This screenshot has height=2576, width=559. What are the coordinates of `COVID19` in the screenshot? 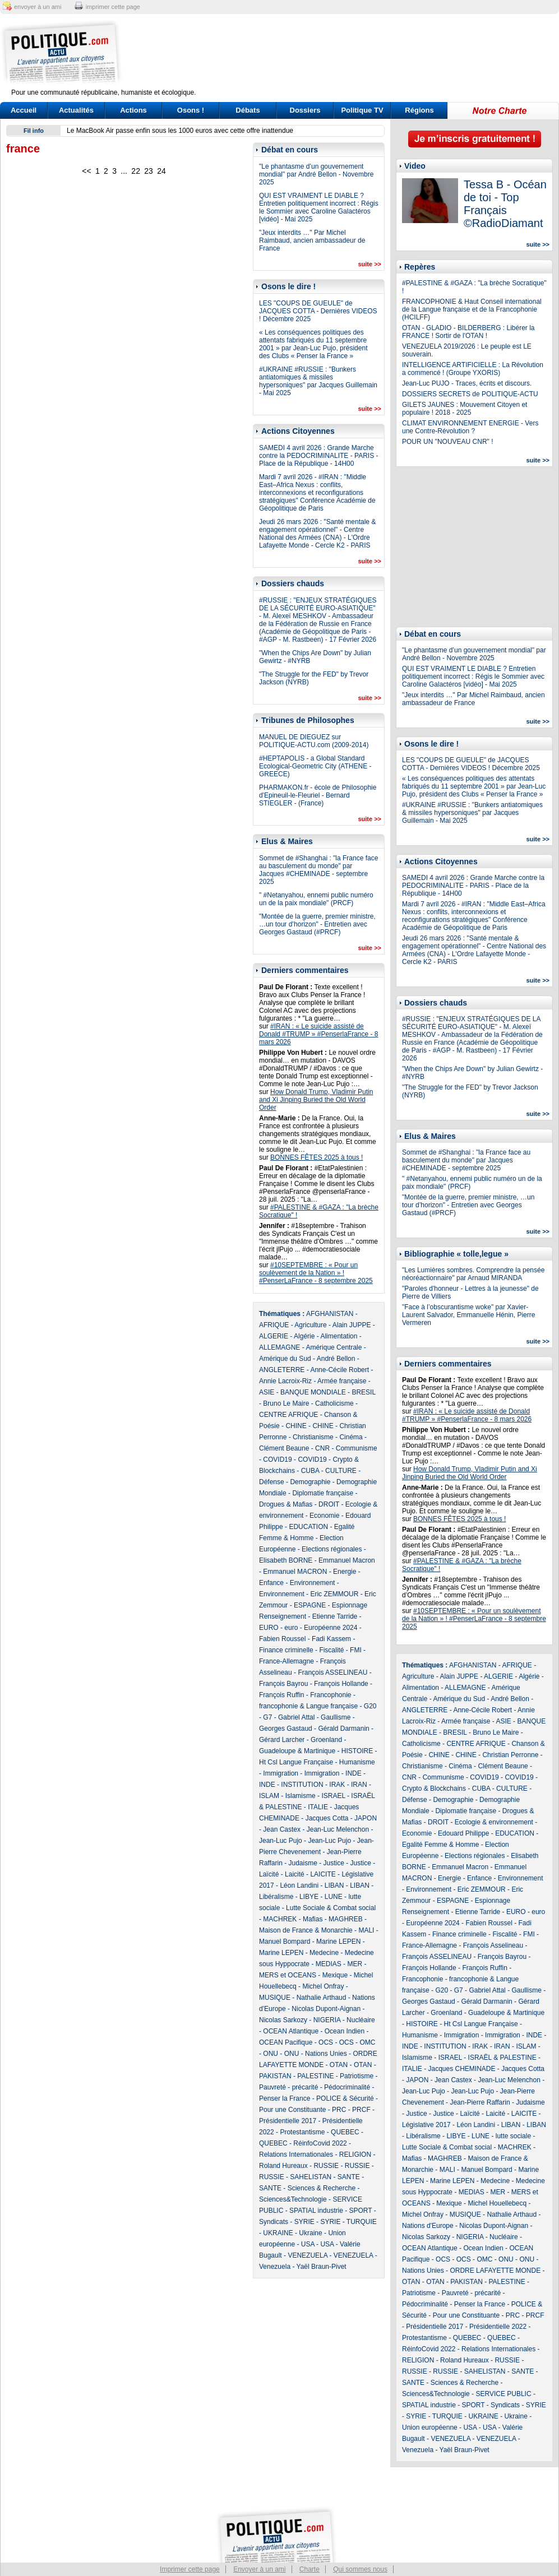 It's located at (277, 1459).